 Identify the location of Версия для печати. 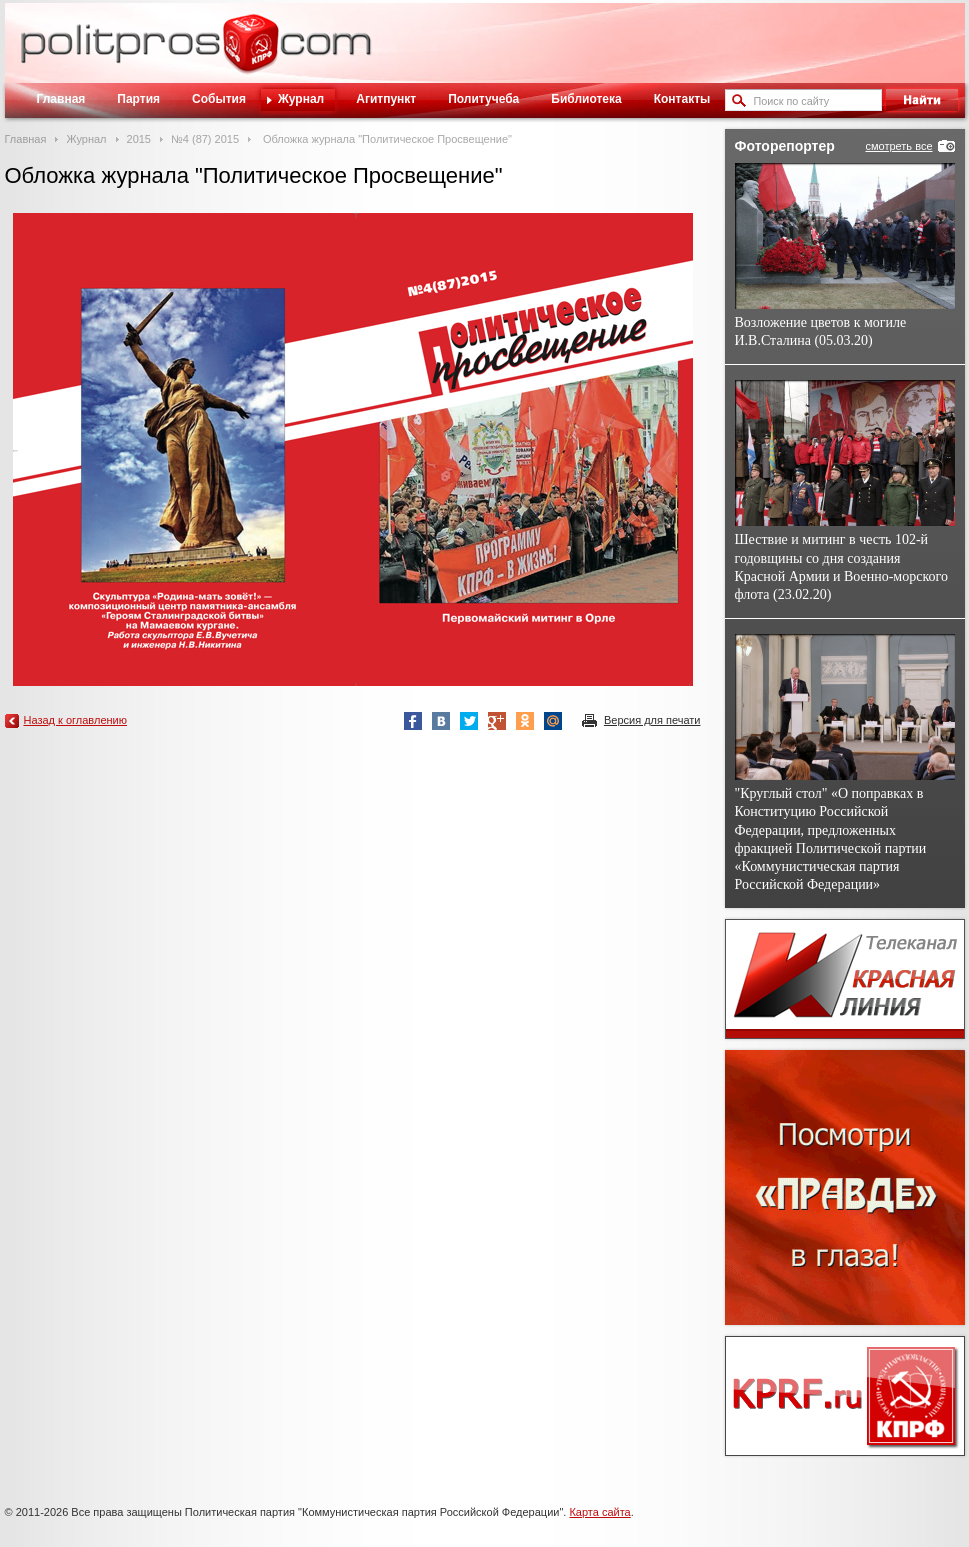
(652, 720).